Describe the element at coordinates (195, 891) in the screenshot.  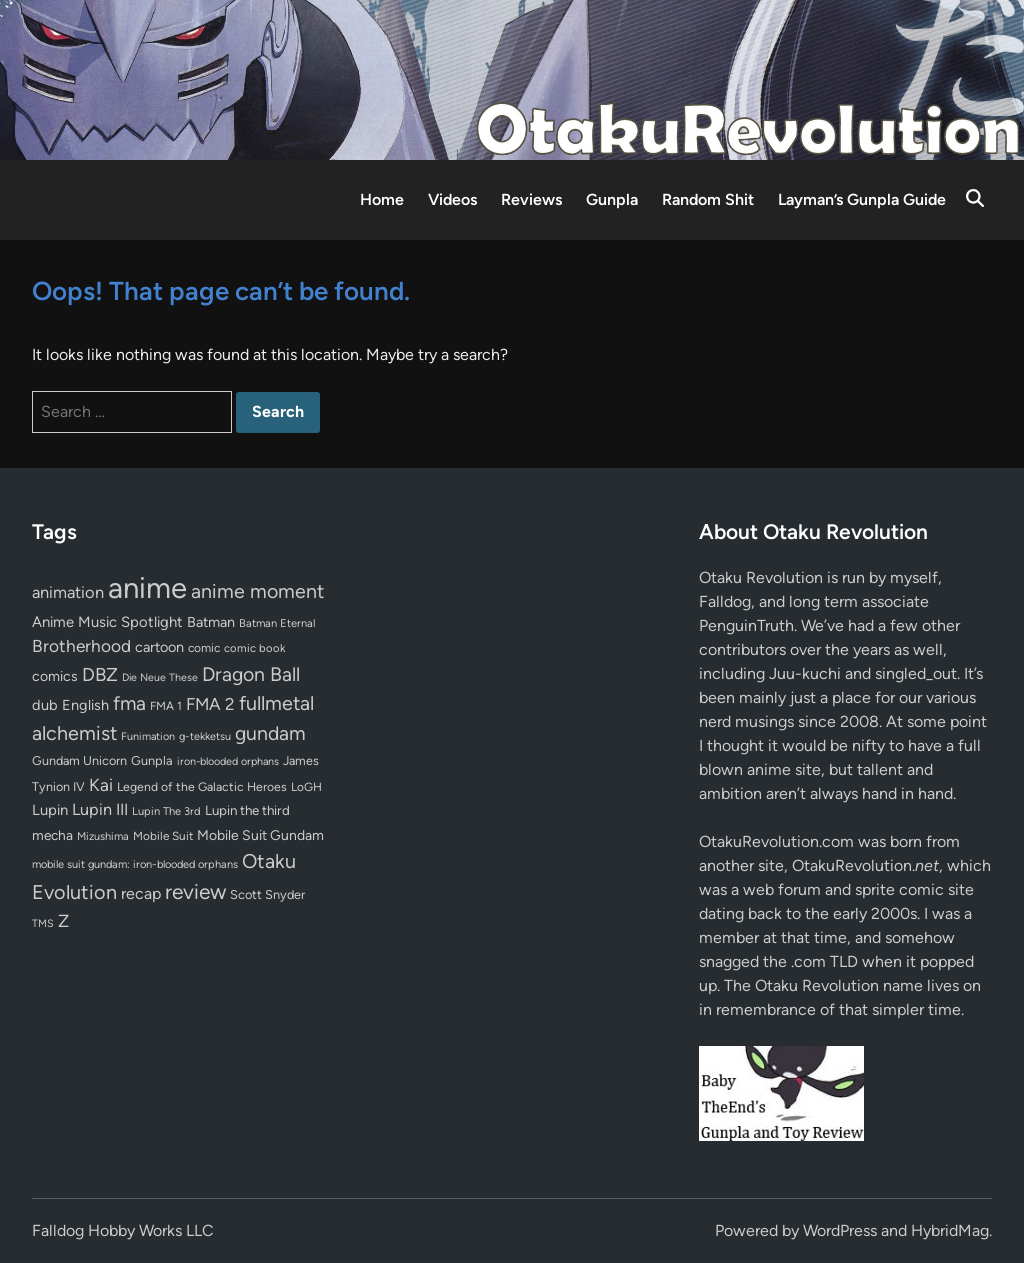
I see `review [review (333 items)]` at that location.